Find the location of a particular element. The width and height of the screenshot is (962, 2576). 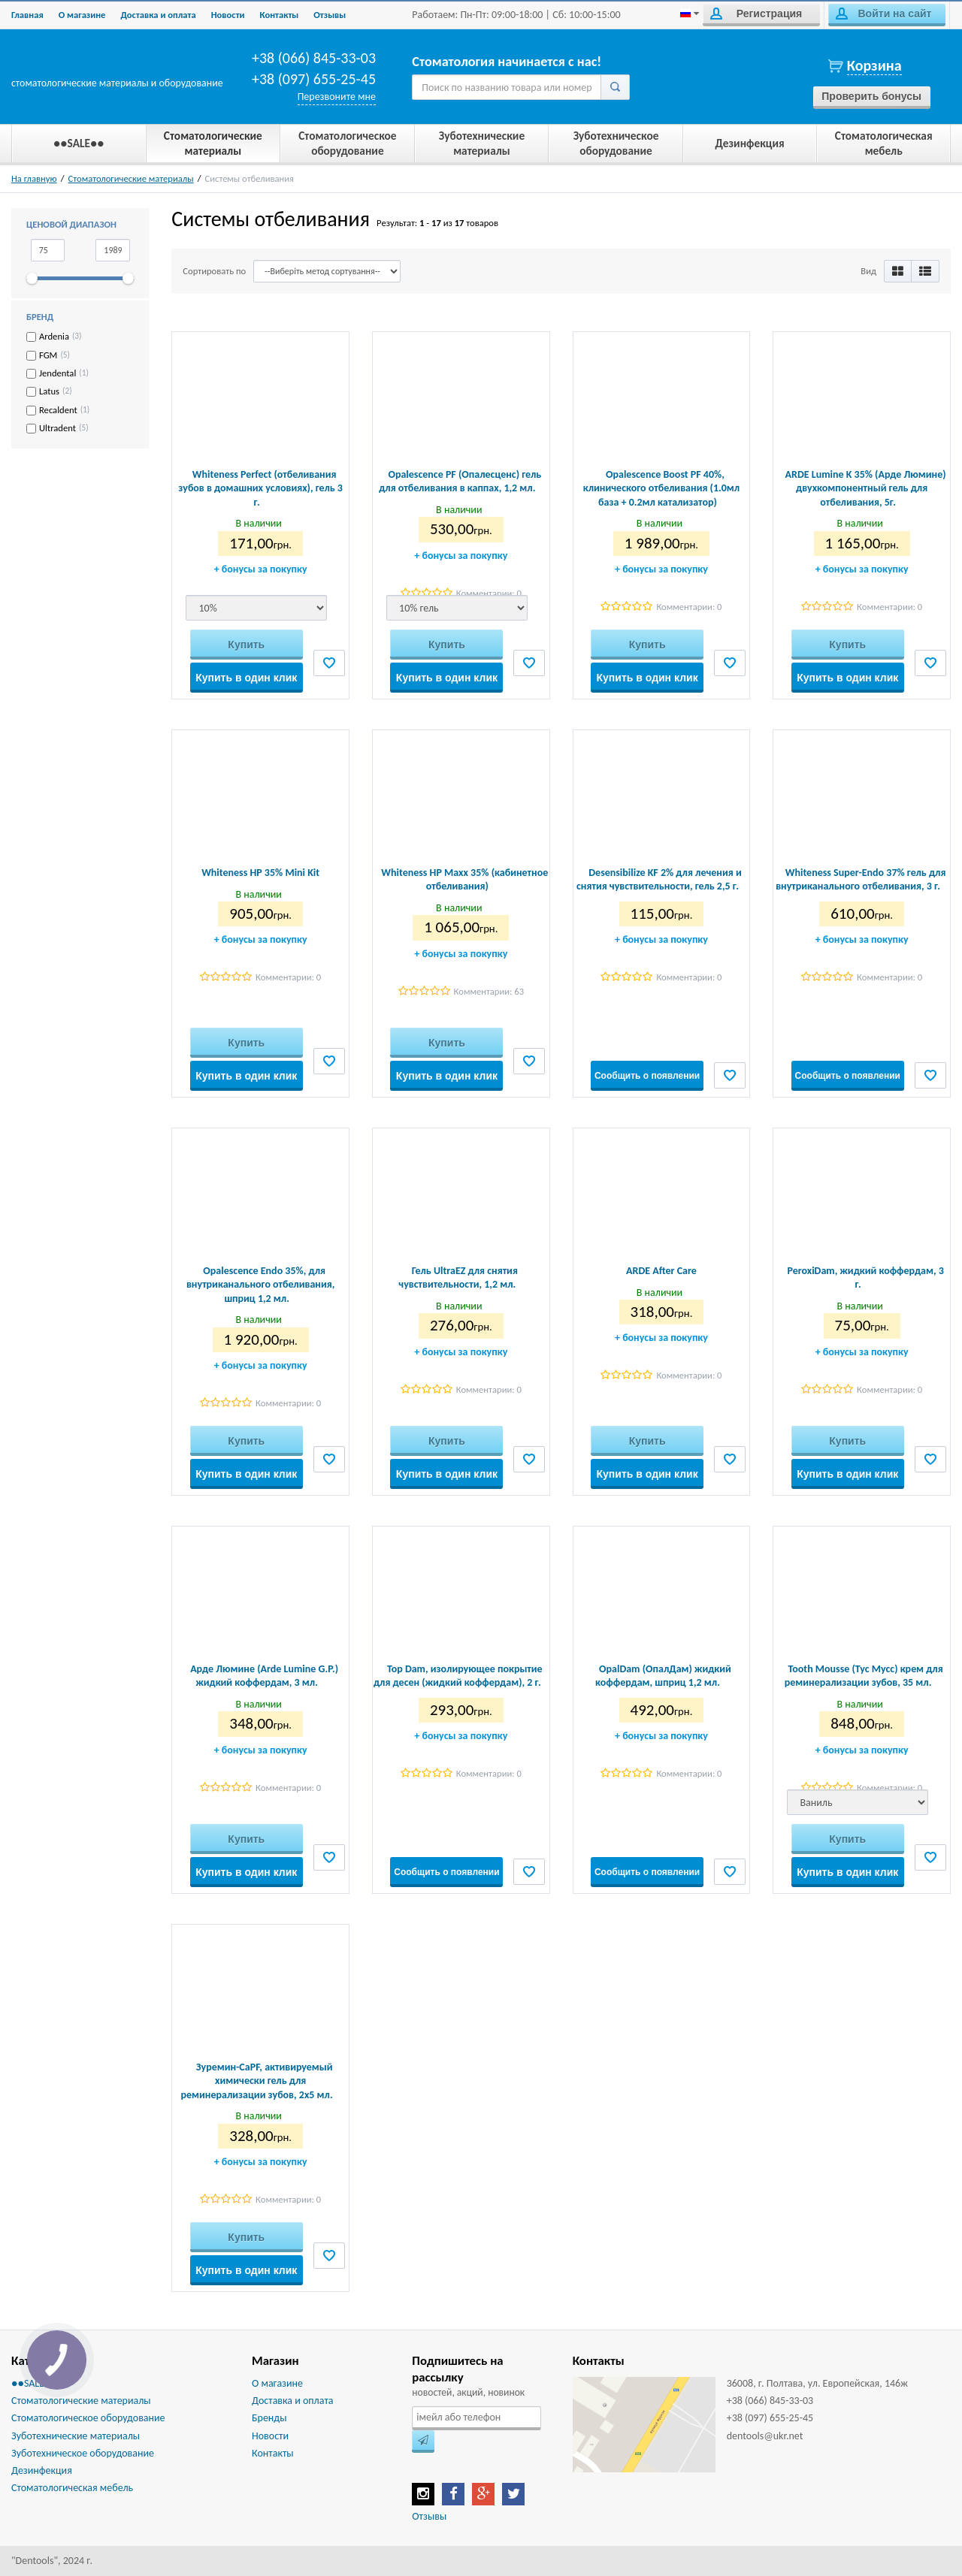

Сообщить о появлении is located at coordinates (647, 1076).